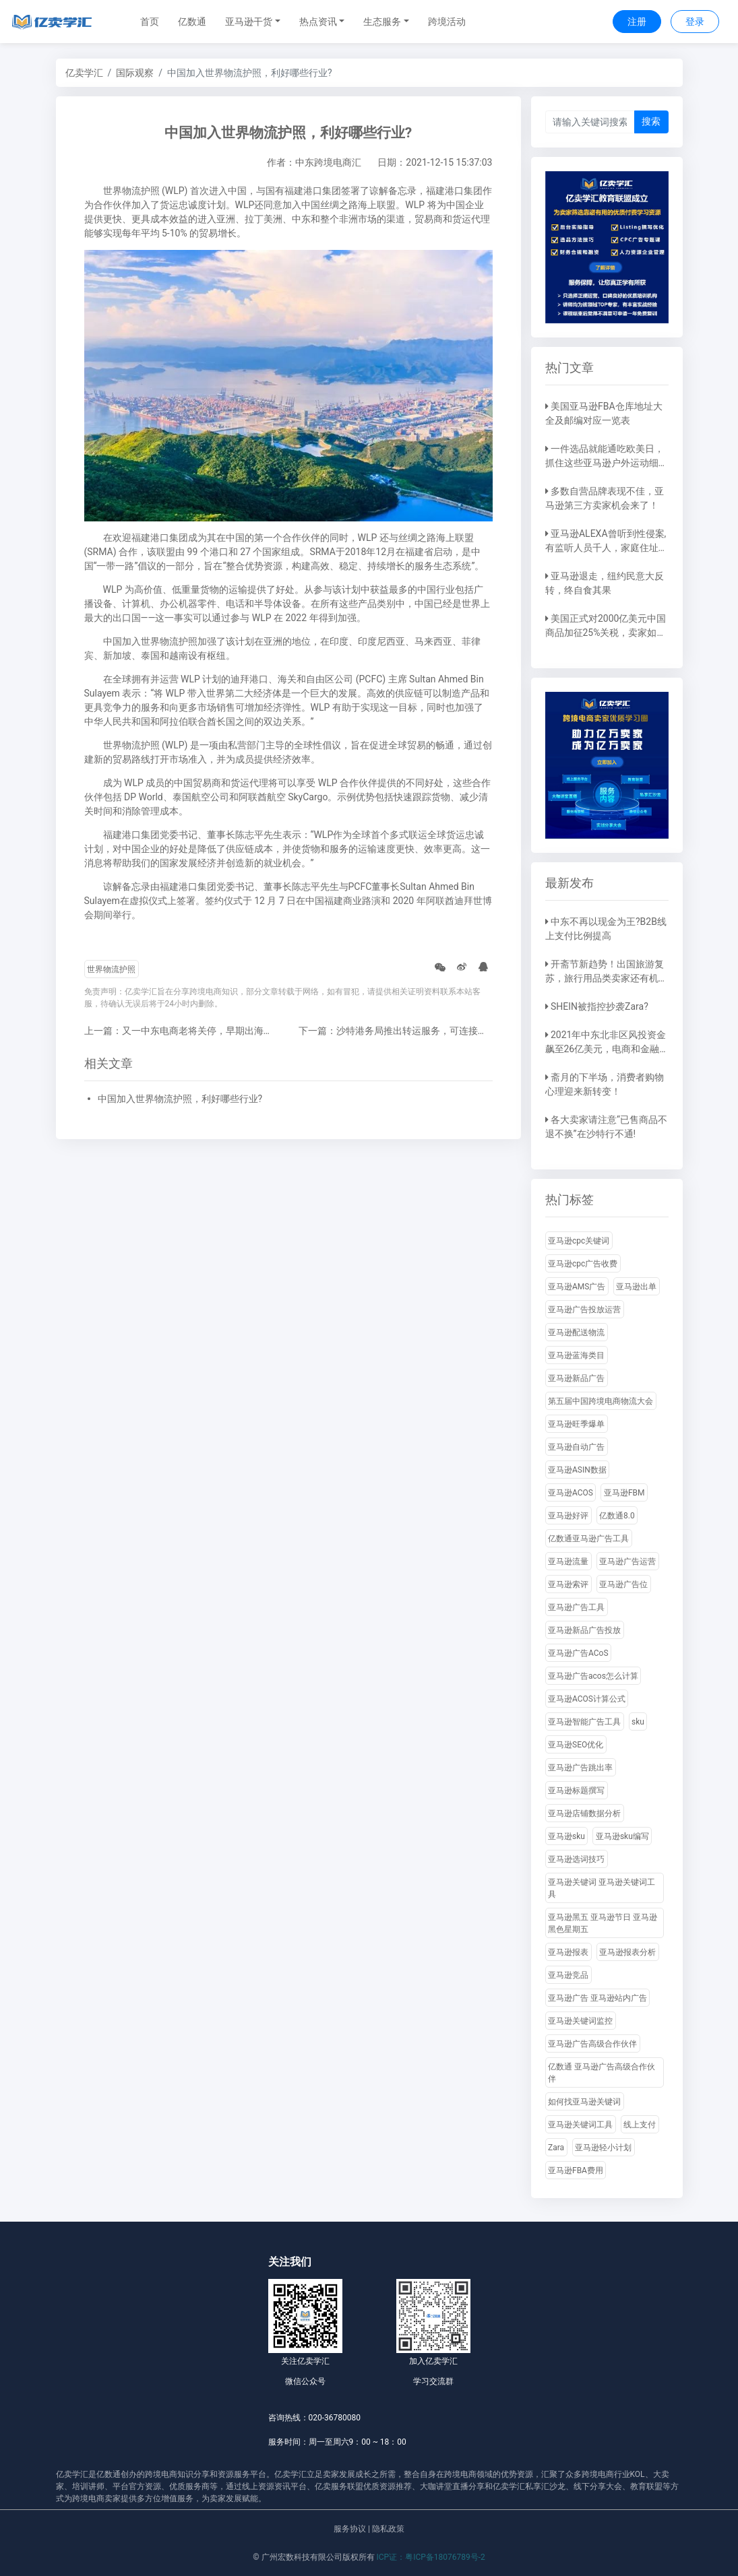 This screenshot has height=2576, width=738. What do you see at coordinates (582, 1263) in the screenshot?
I see `亚马逊cpc广告收费` at bounding box center [582, 1263].